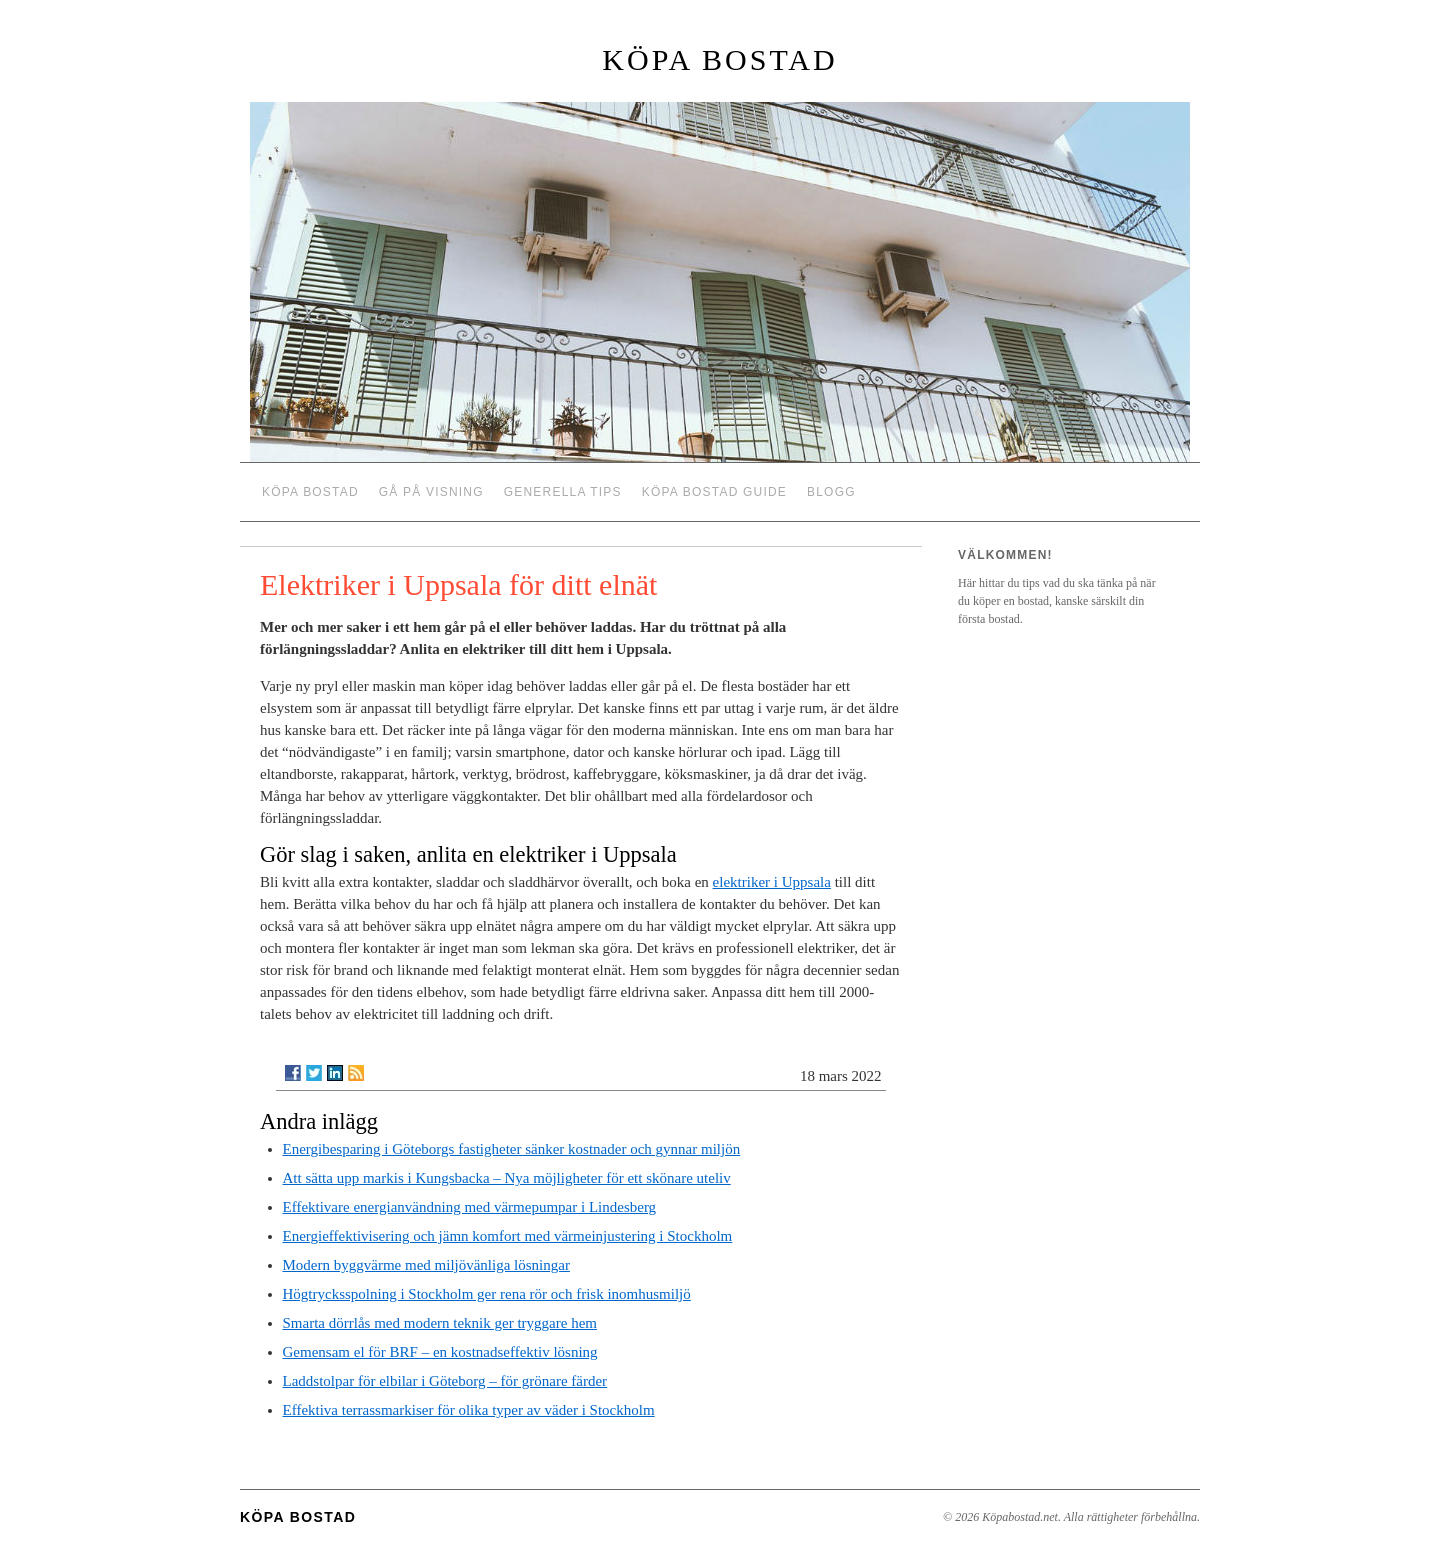 The image size is (1440, 1544). What do you see at coordinates (440, 1323) in the screenshot?
I see `Smarta dörrlås med modern teknik ger tryggare hem` at bounding box center [440, 1323].